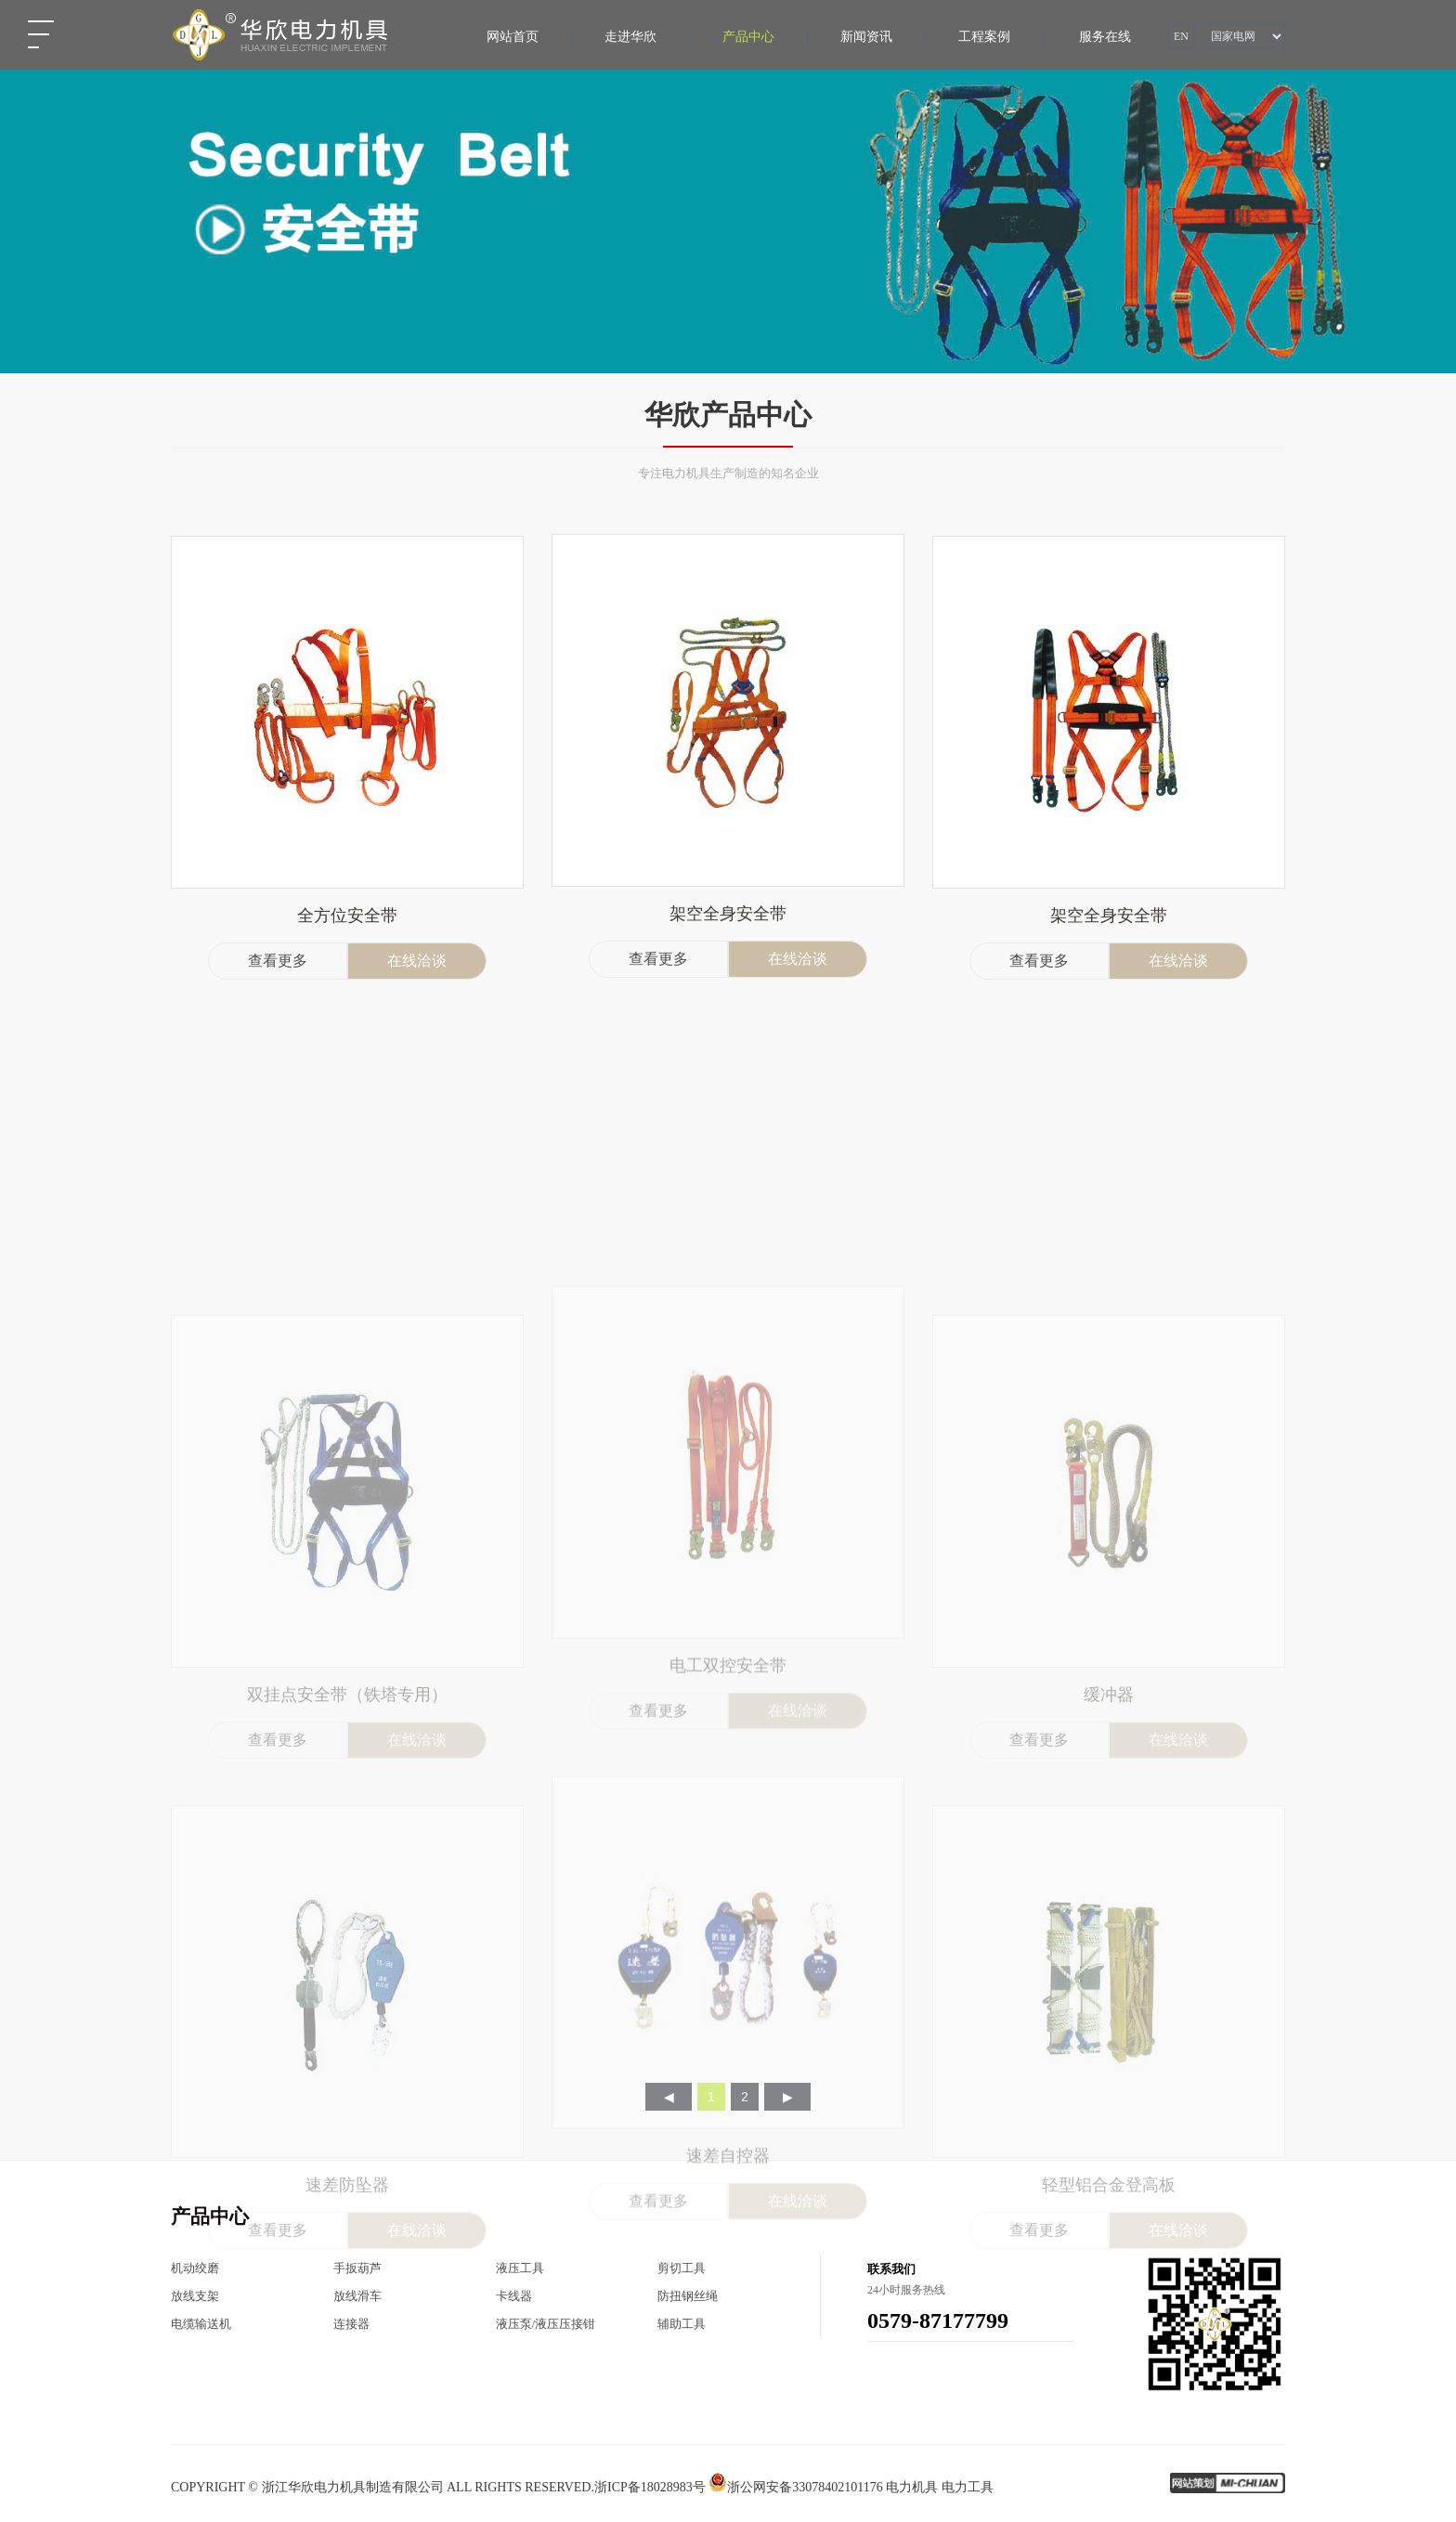  I want to click on 浙公网安备33078402101176, so click(795, 2487).